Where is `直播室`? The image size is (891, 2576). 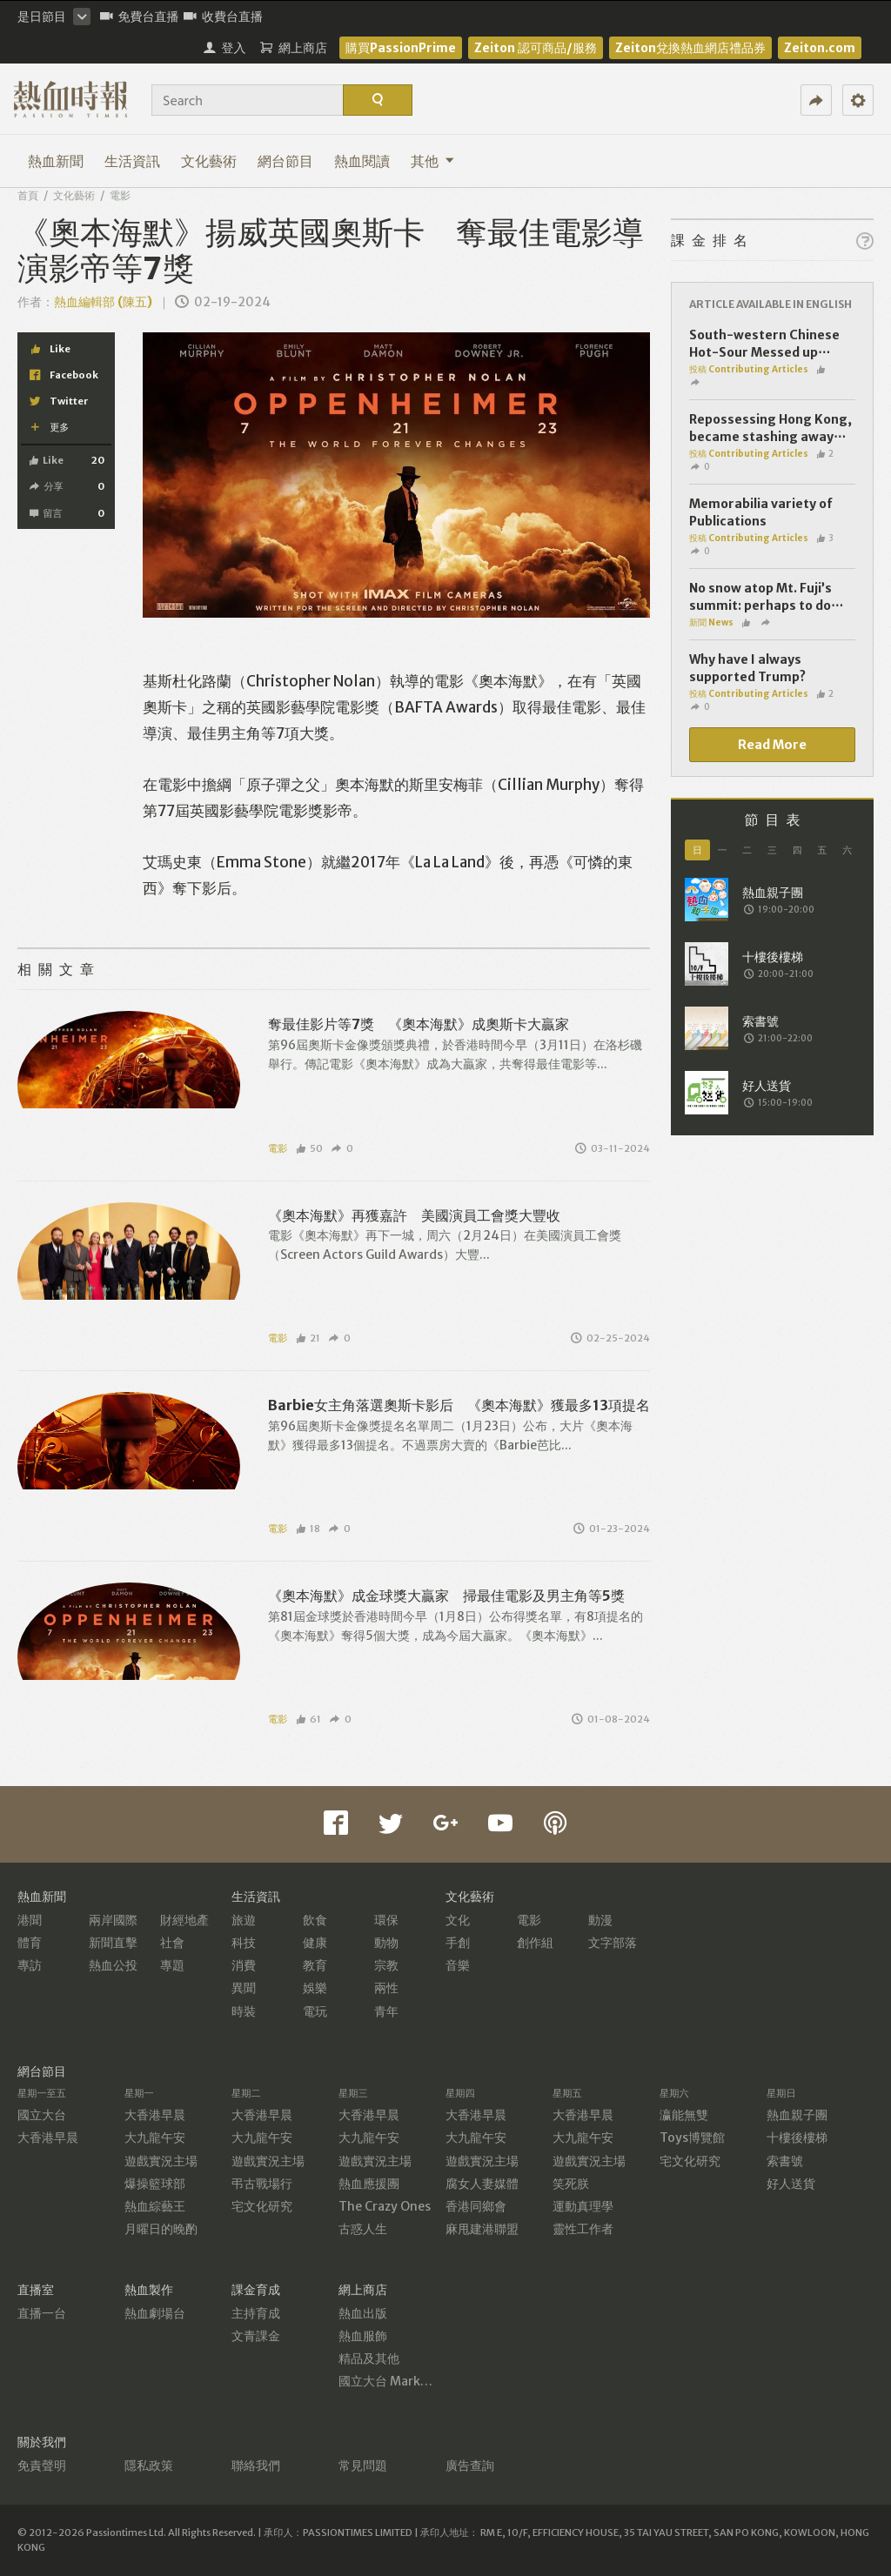 直播室 is located at coordinates (35, 2290).